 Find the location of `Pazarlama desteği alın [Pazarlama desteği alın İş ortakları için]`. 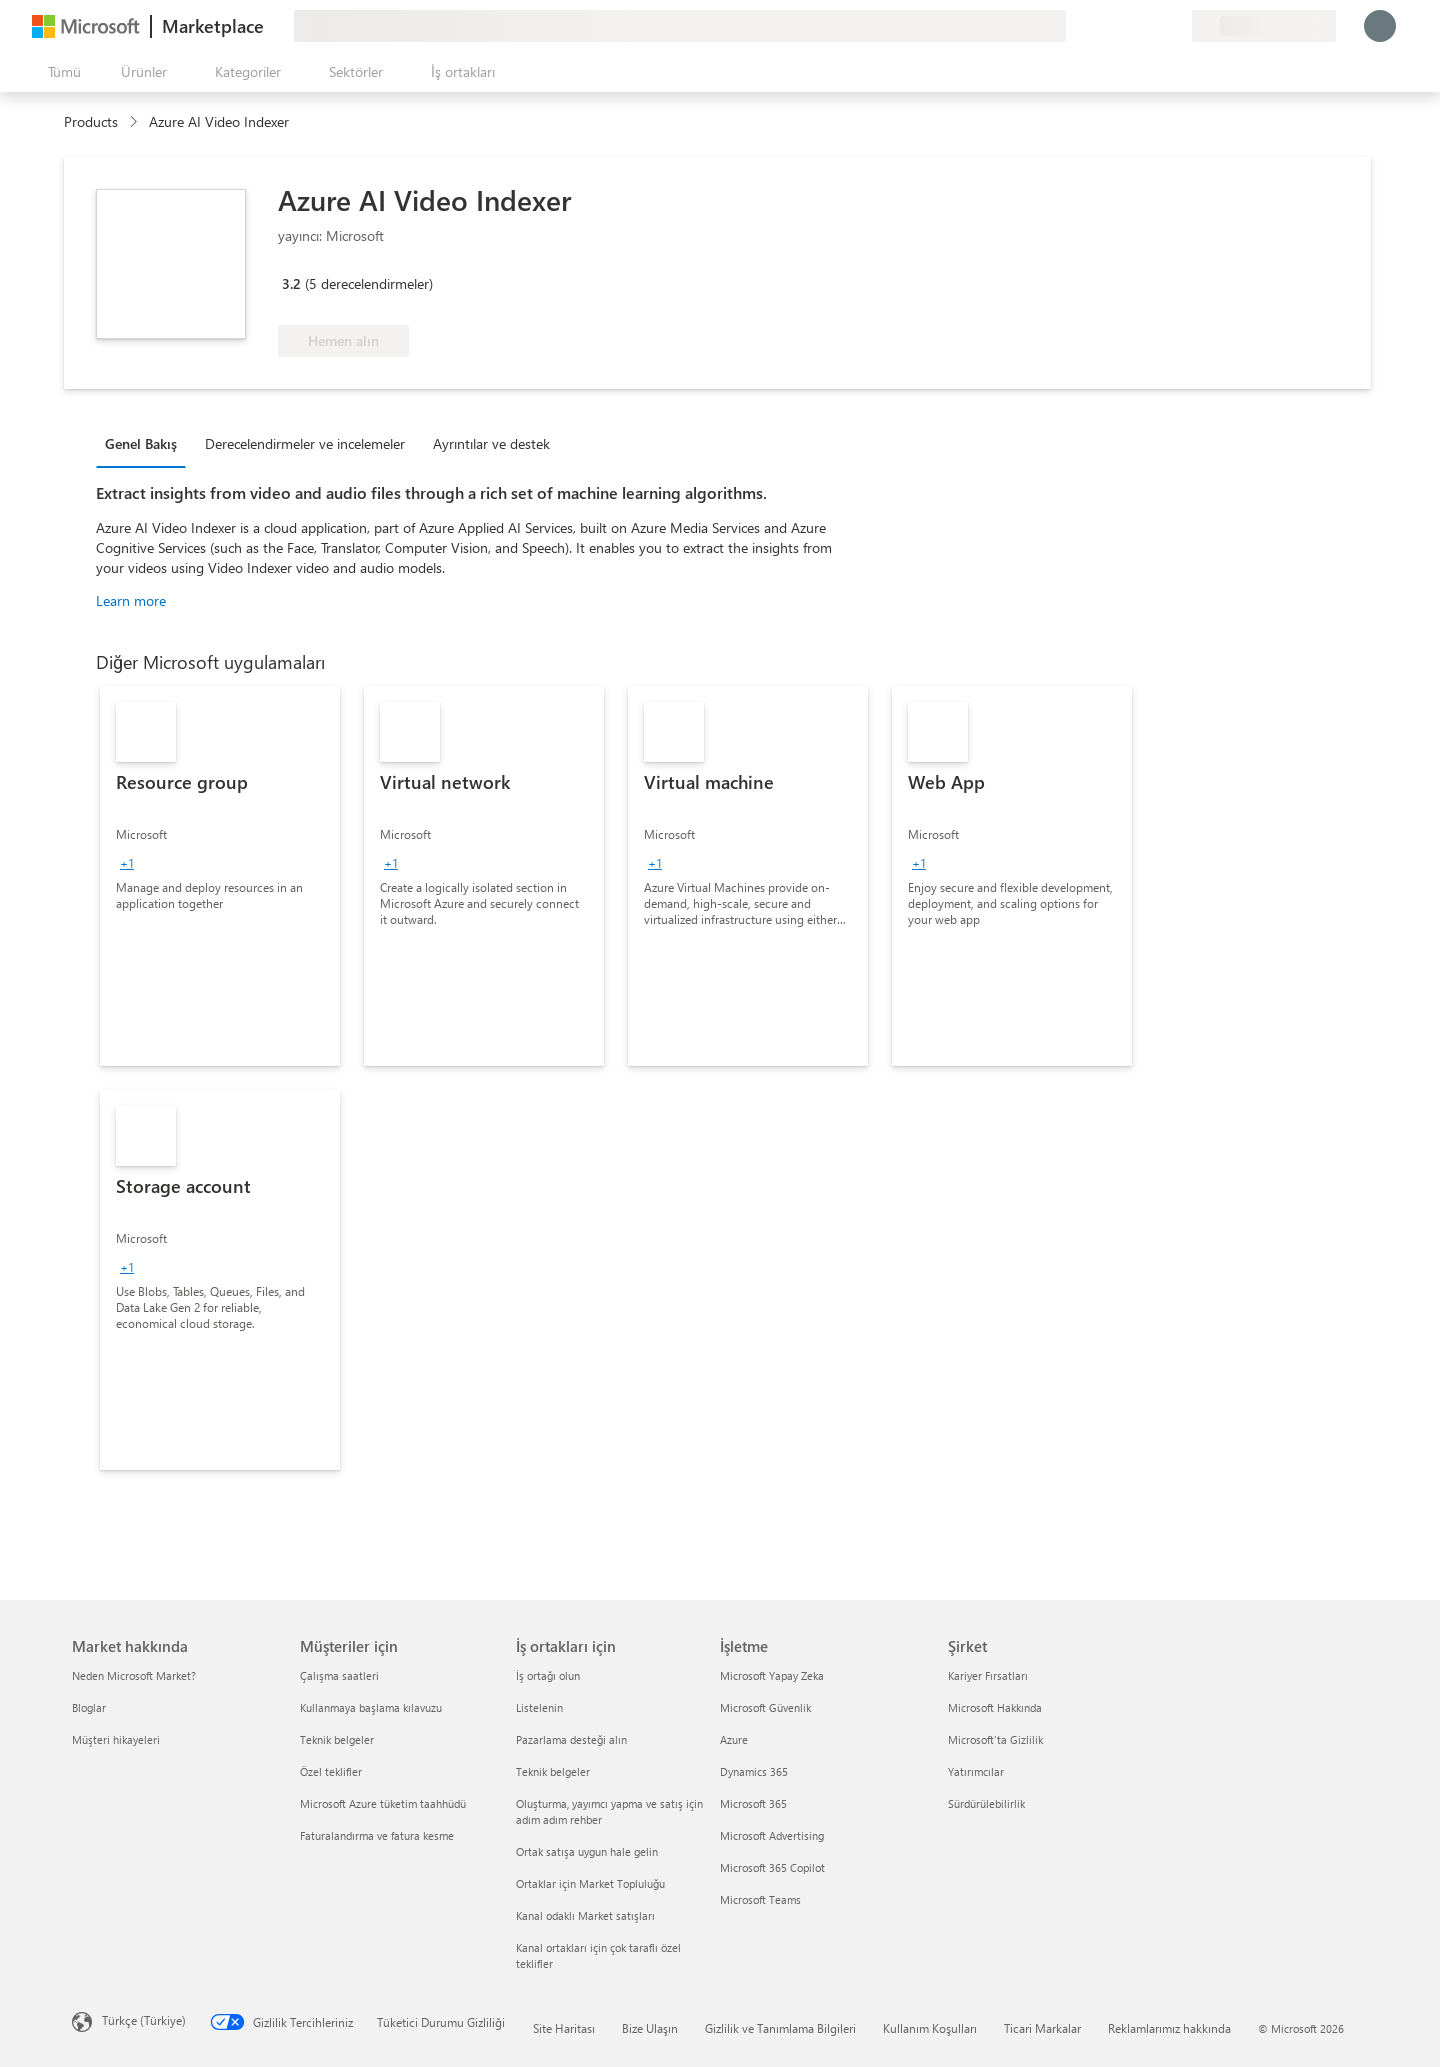

Pazarlama desteği alın [Pazarlama desteği alın İş ortakları için] is located at coordinates (571, 1739).